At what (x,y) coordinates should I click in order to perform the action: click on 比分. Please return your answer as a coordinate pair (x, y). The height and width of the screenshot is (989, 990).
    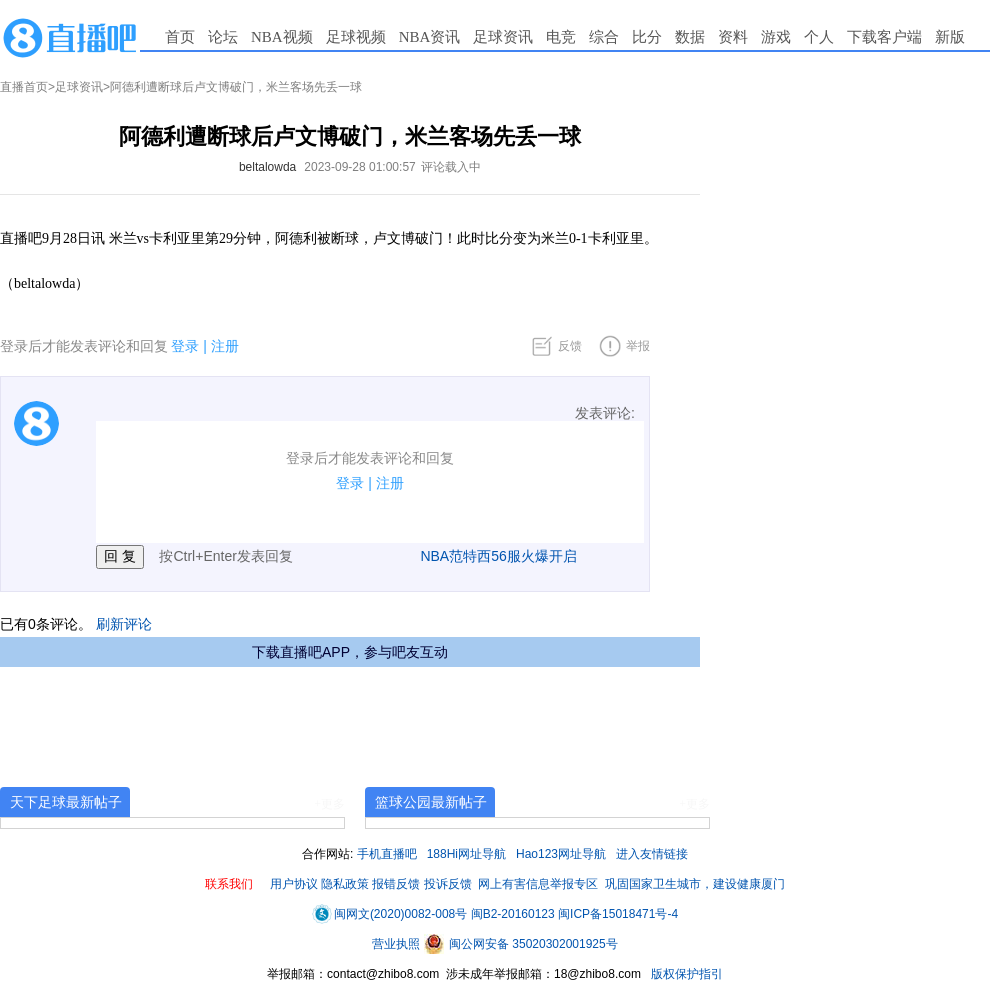
    Looking at the image, I should click on (647, 37).